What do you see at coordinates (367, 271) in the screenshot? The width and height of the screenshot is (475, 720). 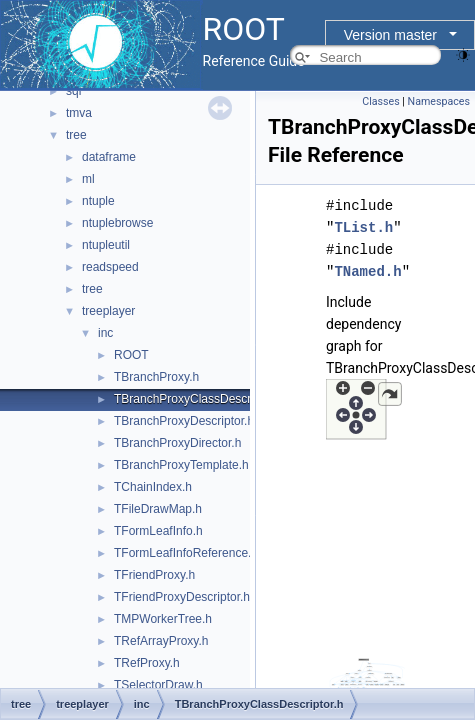 I see `TNamed.h` at bounding box center [367, 271].